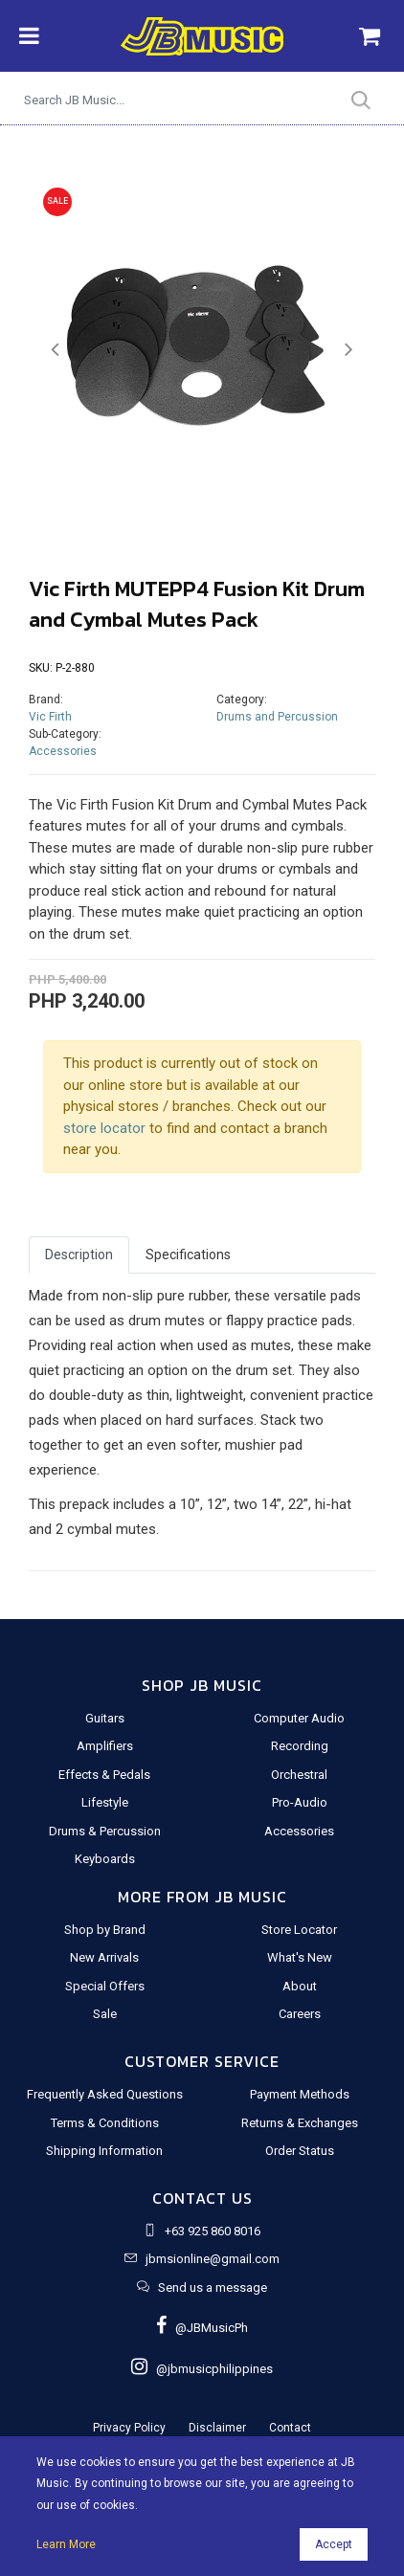 The height and width of the screenshot is (2576, 404). I want to click on About, so click(299, 1986).